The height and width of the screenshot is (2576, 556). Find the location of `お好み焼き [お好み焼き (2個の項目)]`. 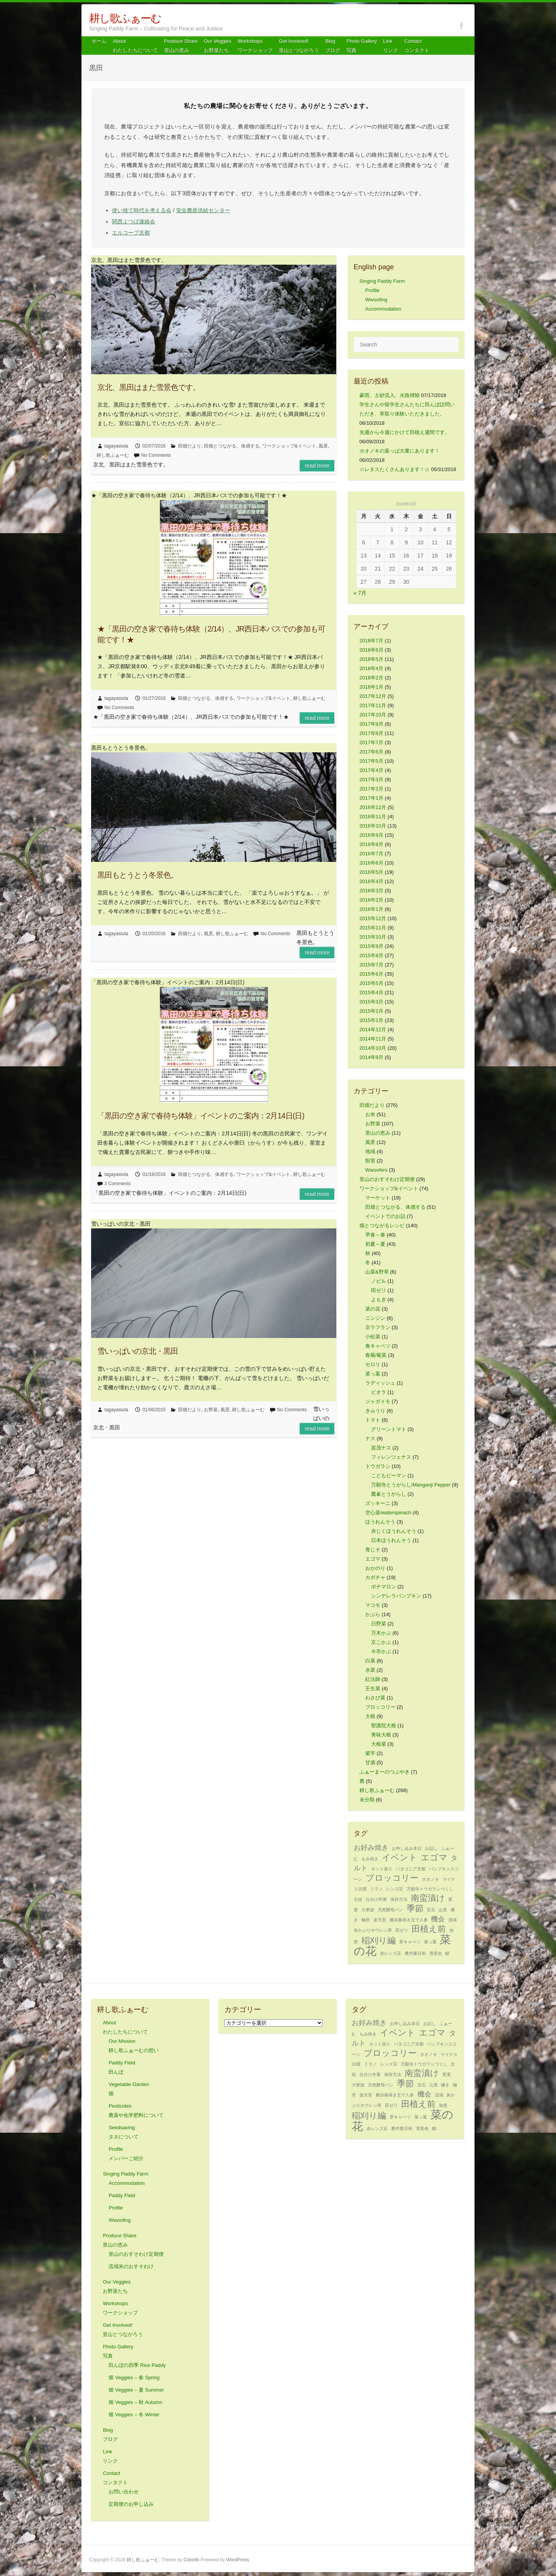

お好み焼き [お好み焼き (2個の項目)] is located at coordinates (371, 1847).